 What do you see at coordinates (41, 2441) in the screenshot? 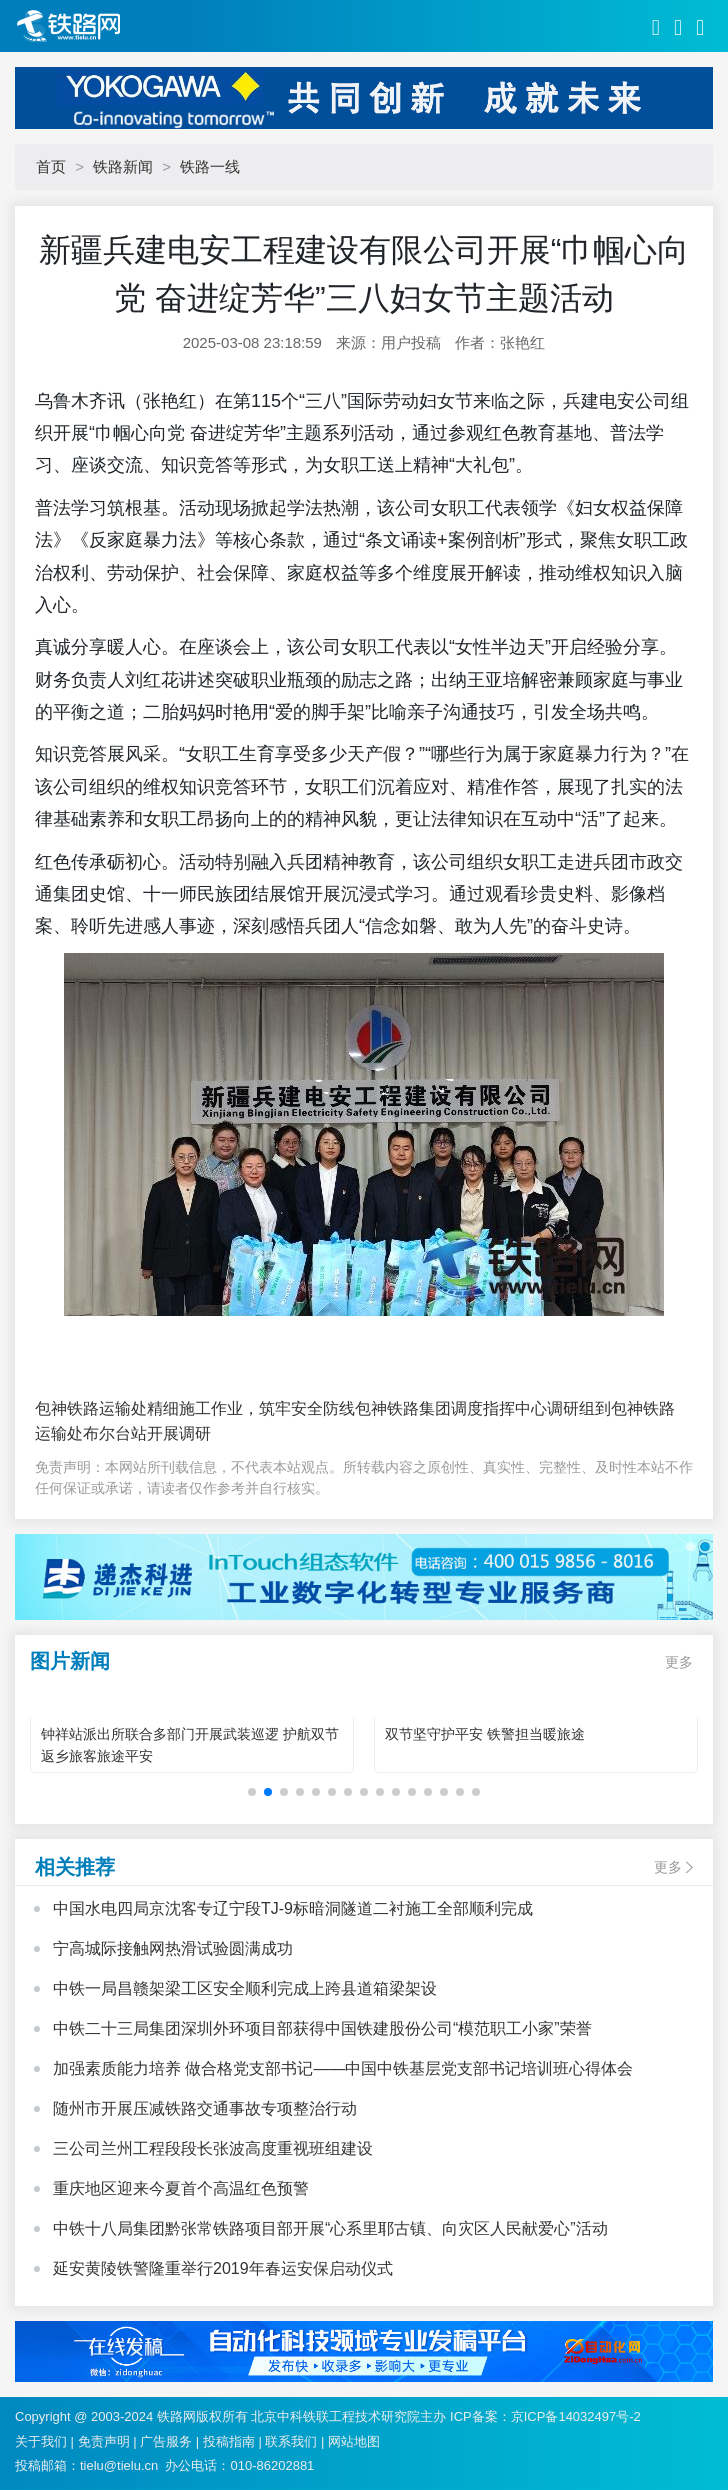
I see `关于我们` at bounding box center [41, 2441].